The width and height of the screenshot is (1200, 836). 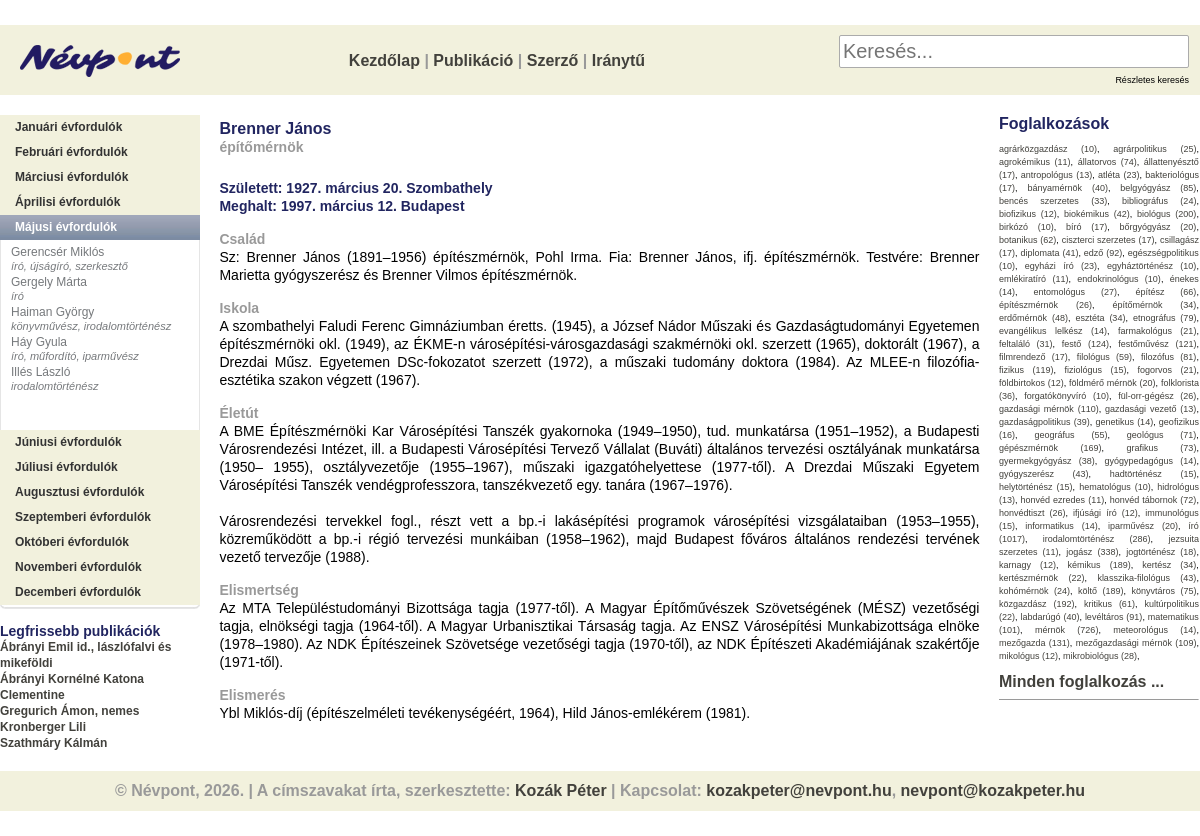 What do you see at coordinates (1033, 357) in the screenshot?
I see `filmrendező (17)` at bounding box center [1033, 357].